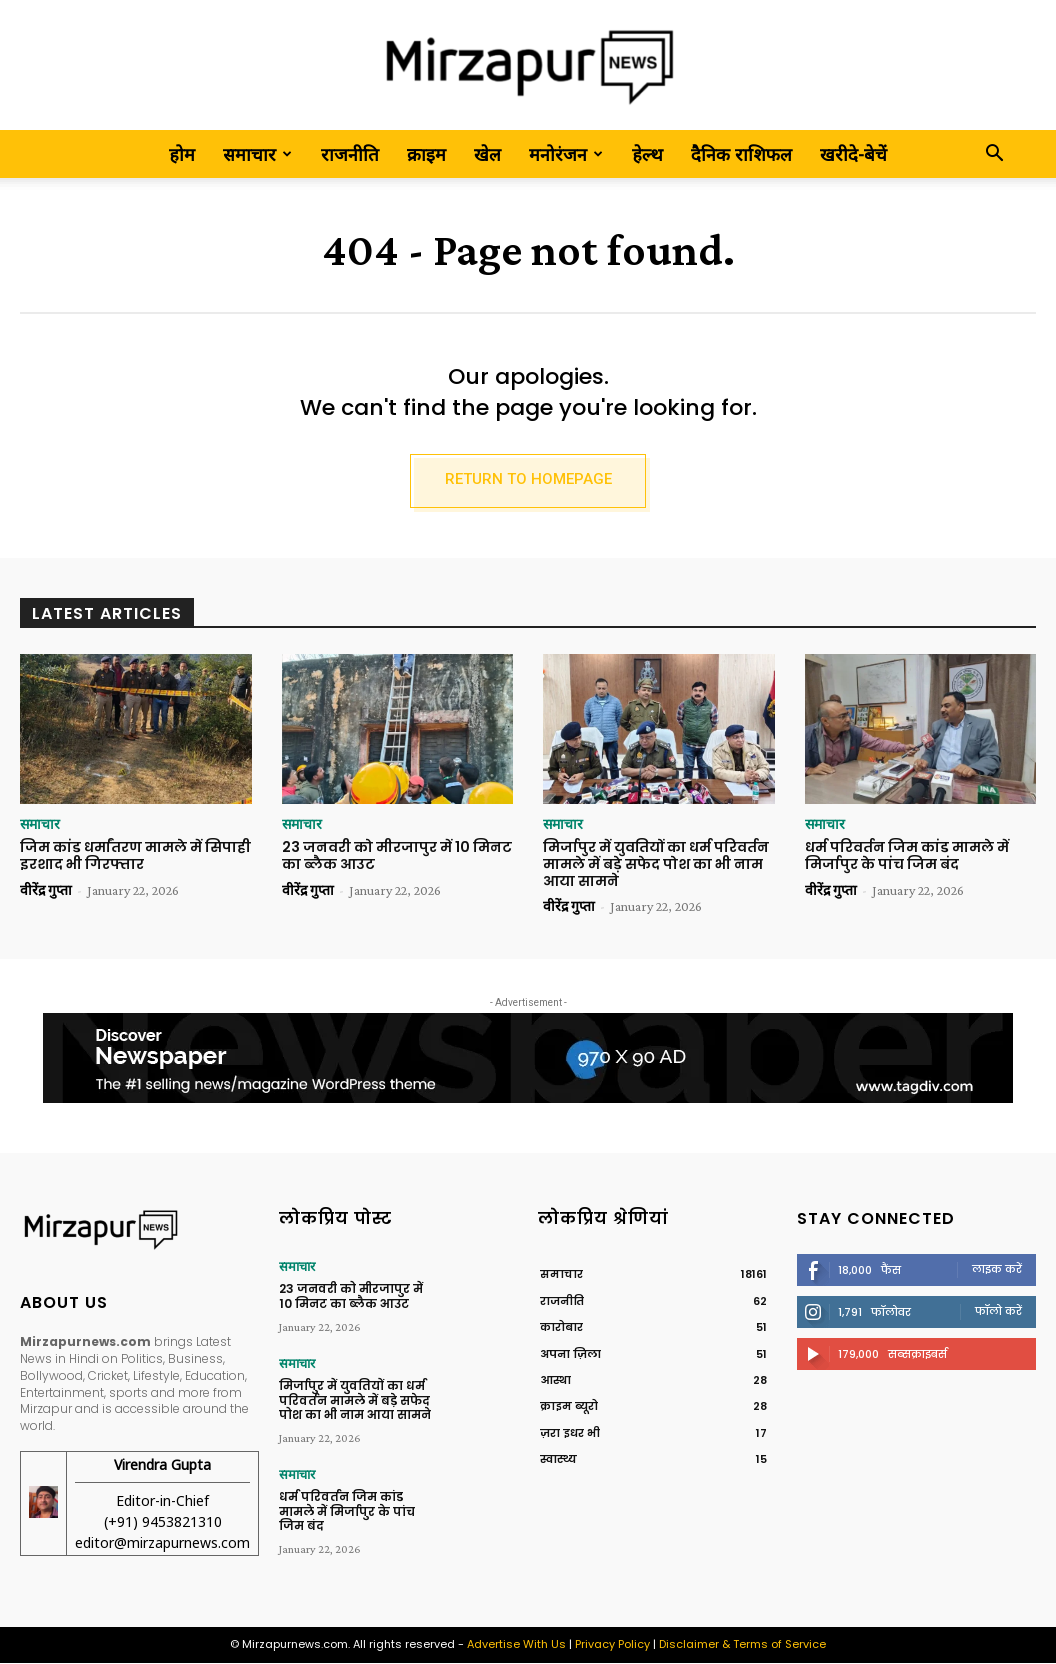 Image resolution: width=1056 pixels, height=1664 pixels. What do you see at coordinates (135, 856) in the screenshot?
I see `जिम कांड धर्मांतरण मामले में सिपाही इरशाद भी गिरफ्तार` at bounding box center [135, 856].